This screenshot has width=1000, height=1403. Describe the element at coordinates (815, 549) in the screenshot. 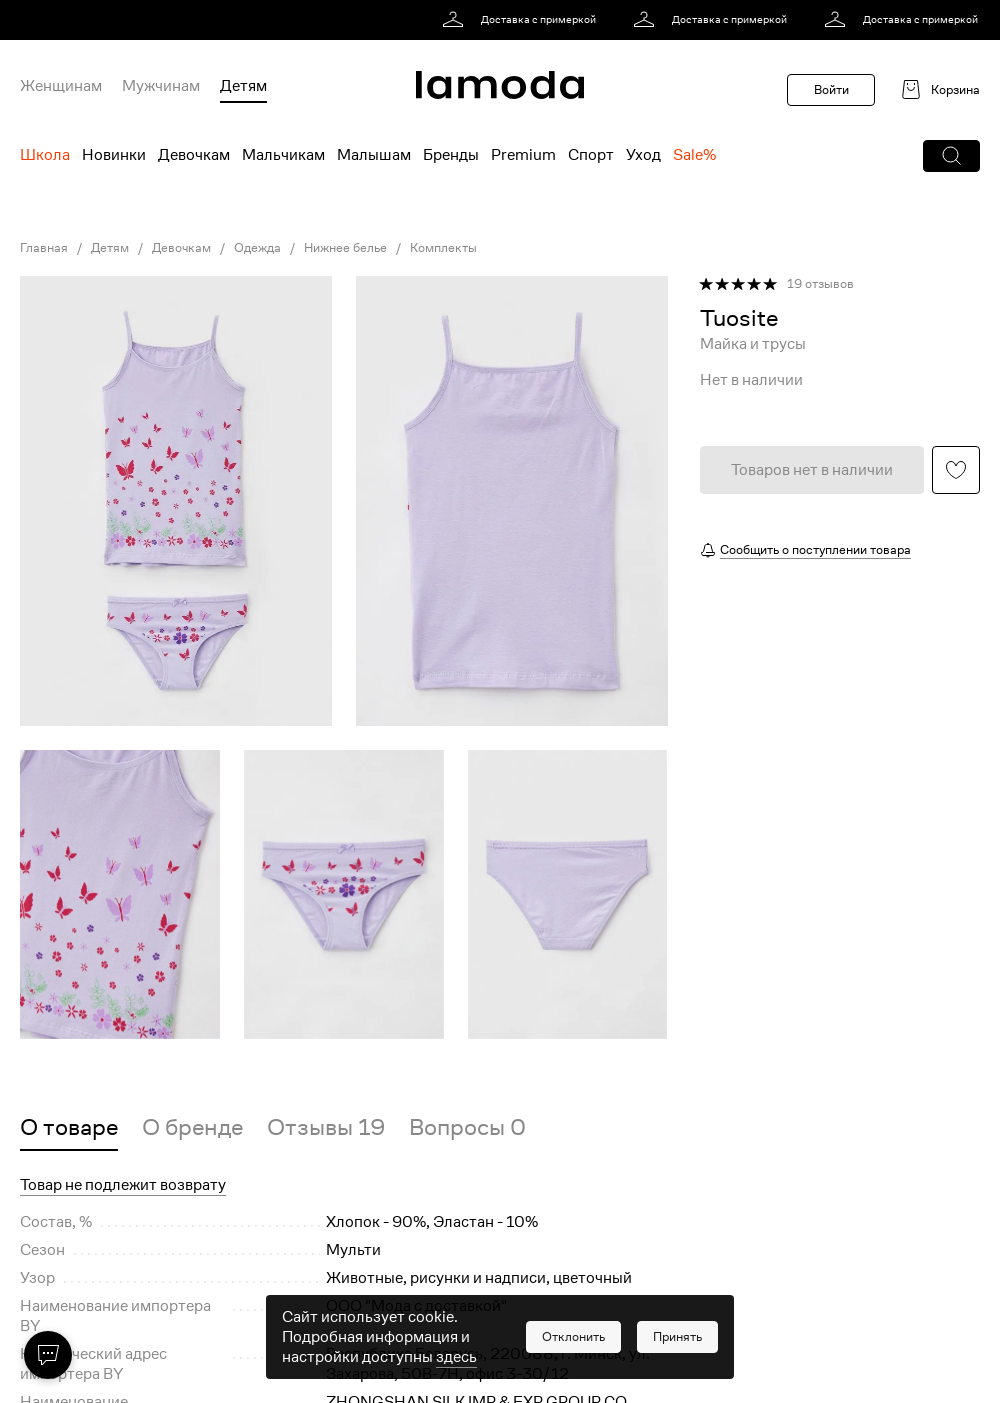

I see `Сообщить о поступлении товара [button]` at that location.